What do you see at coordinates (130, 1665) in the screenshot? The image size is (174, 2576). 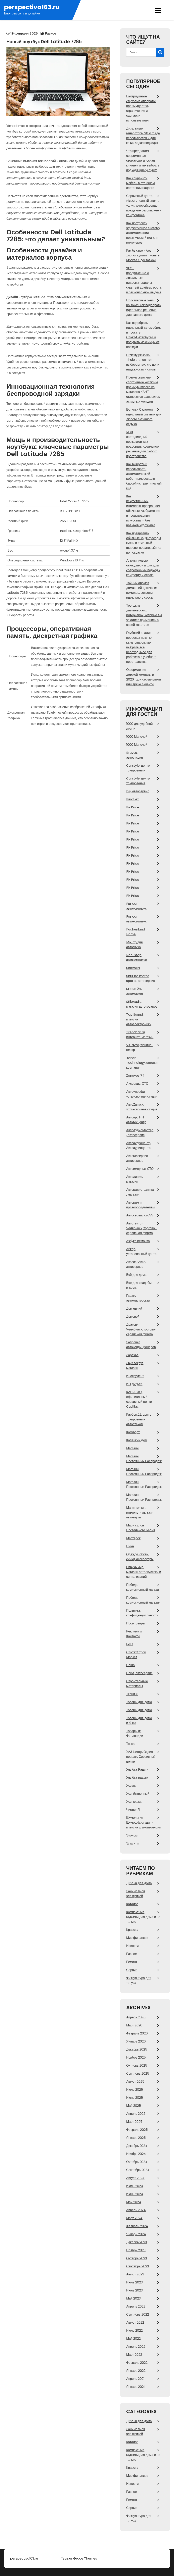 I see `Саша` at bounding box center [130, 1665].